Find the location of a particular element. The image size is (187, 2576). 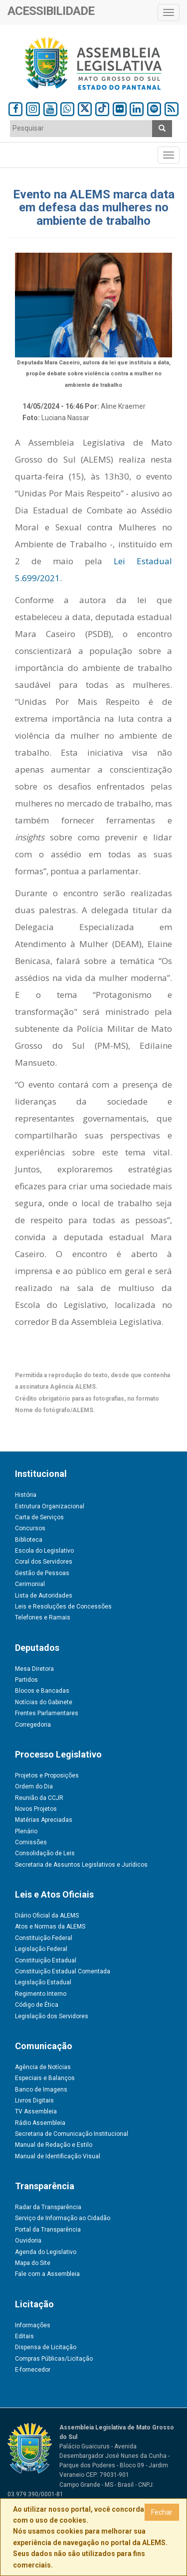

[textbox] is located at coordinates (81, 128).